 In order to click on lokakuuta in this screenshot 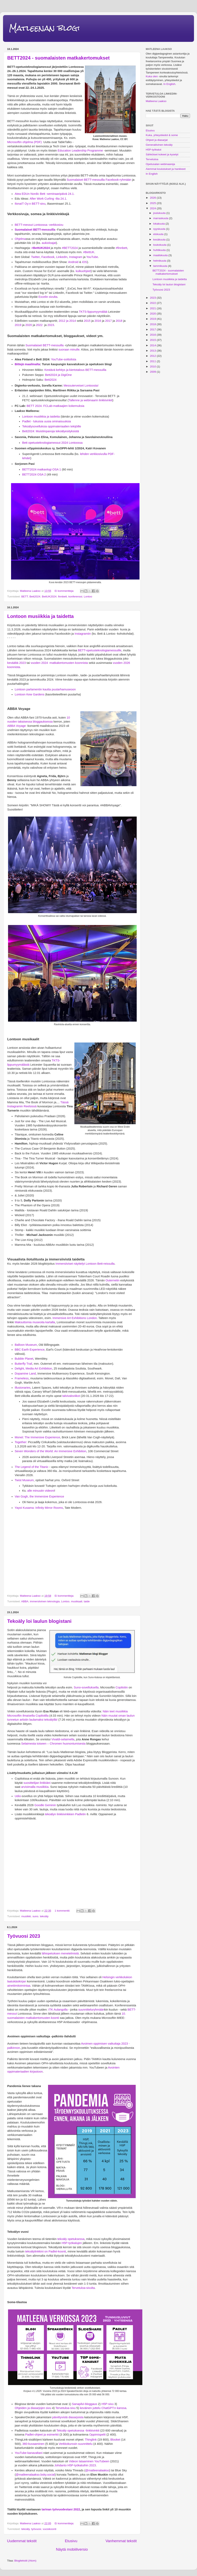, I will do `click(159, 223)`.